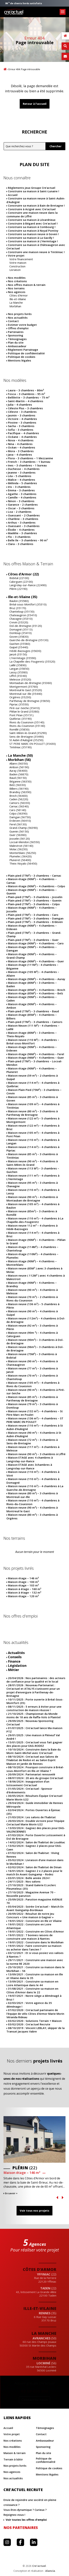  I want to click on Maison neuve (85M² ) avec 3 chambres à Molac, so click(34, 1270).